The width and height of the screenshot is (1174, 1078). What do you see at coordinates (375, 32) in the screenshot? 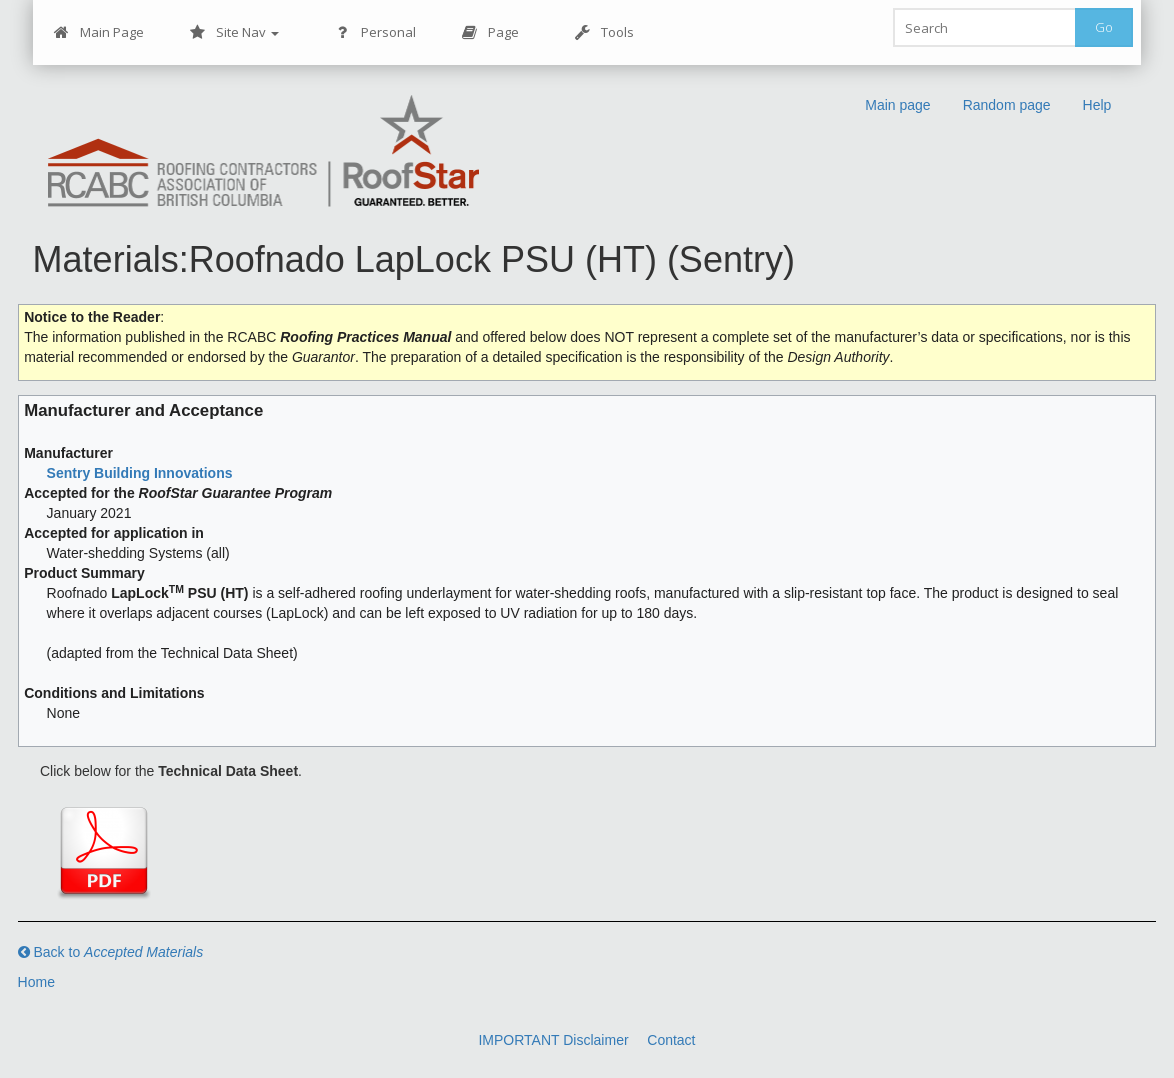
I see `Personal` at bounding box center [375, 32].